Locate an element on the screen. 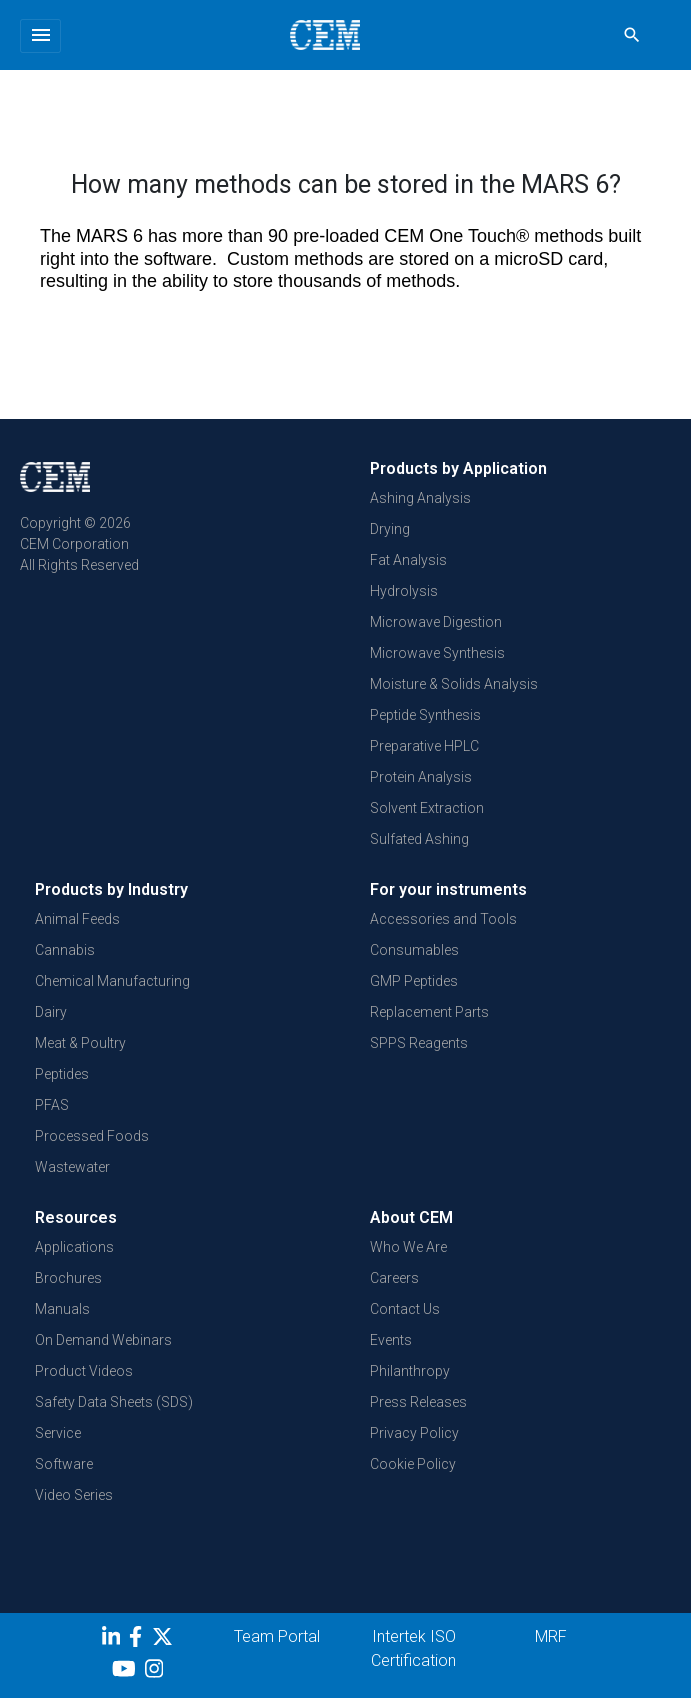 The image size is (691, 1698). [youtube] is located at coordinates (126, 1672).